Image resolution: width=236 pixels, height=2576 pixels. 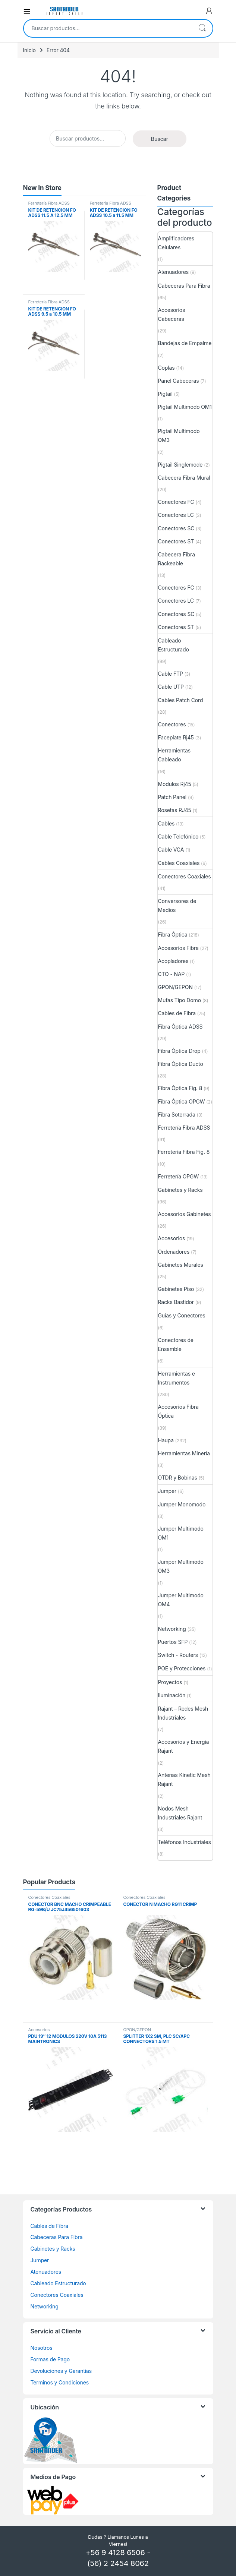 I want to click on Conectores SC, so click(x=176, y=528).